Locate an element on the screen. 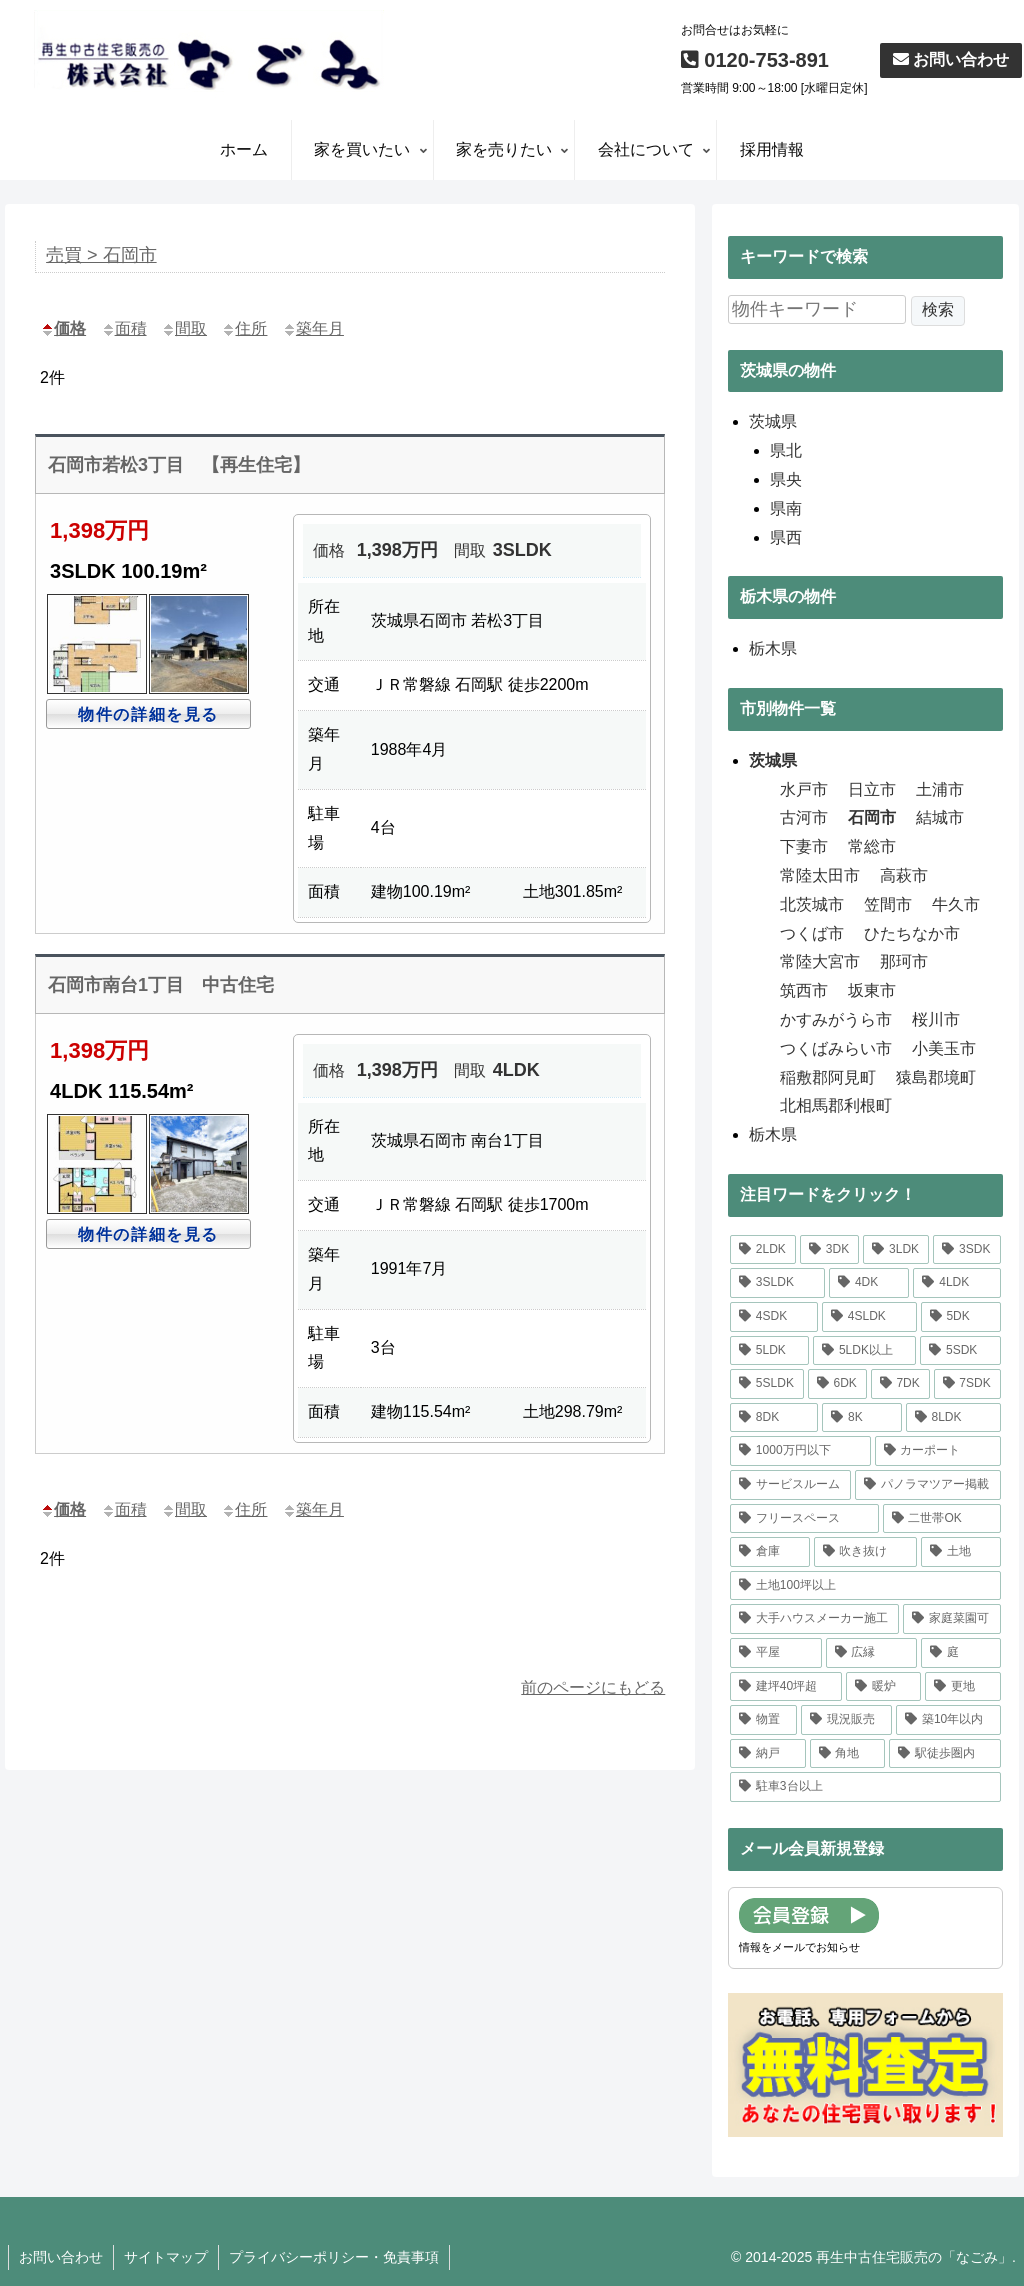 Image resolution: width=1024 pixels, height=2286 pixels. [5DK (2個の項目)] is located at coordinates (961, 1317).